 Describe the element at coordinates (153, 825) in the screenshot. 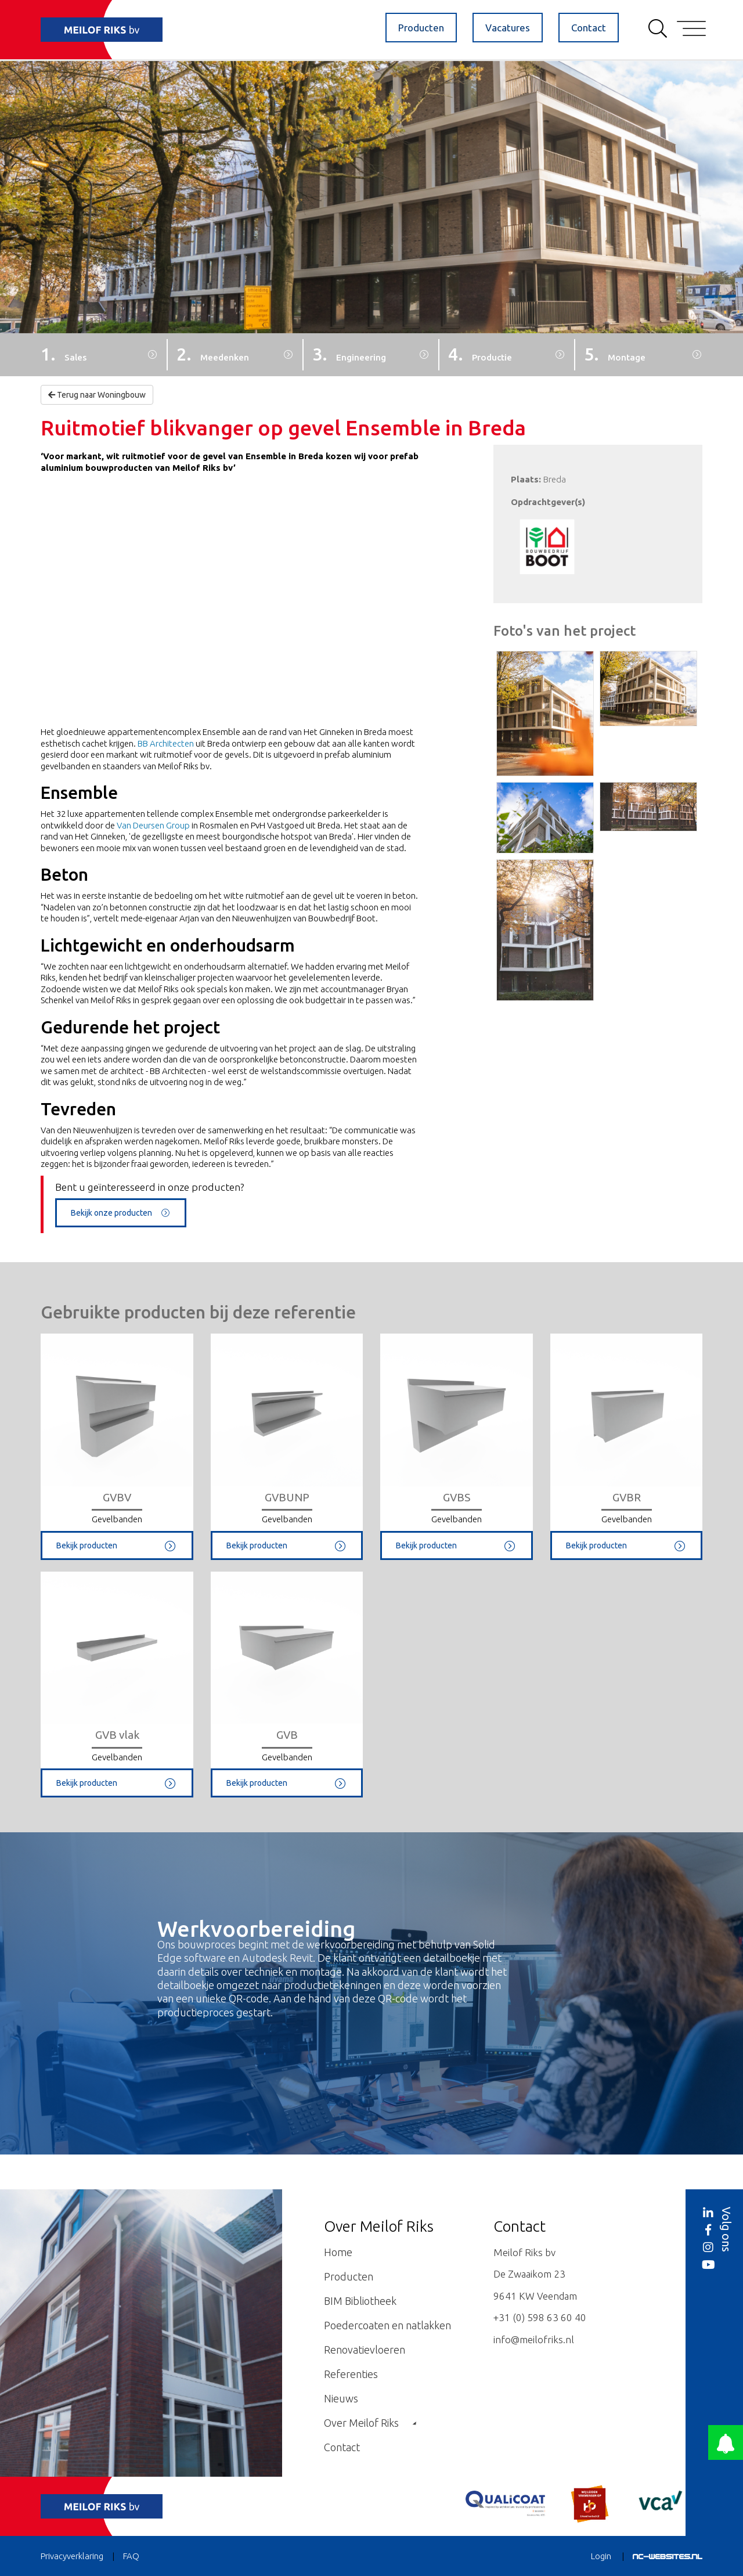

I see `Van Deursen Group` at that location.